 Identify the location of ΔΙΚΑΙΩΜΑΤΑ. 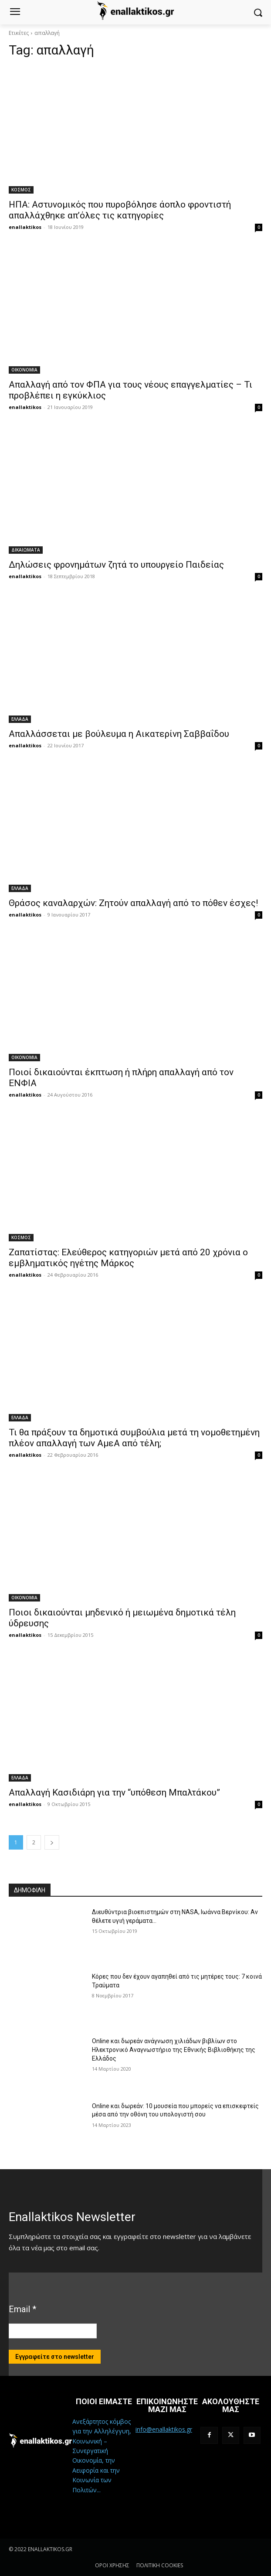
(25, 550).